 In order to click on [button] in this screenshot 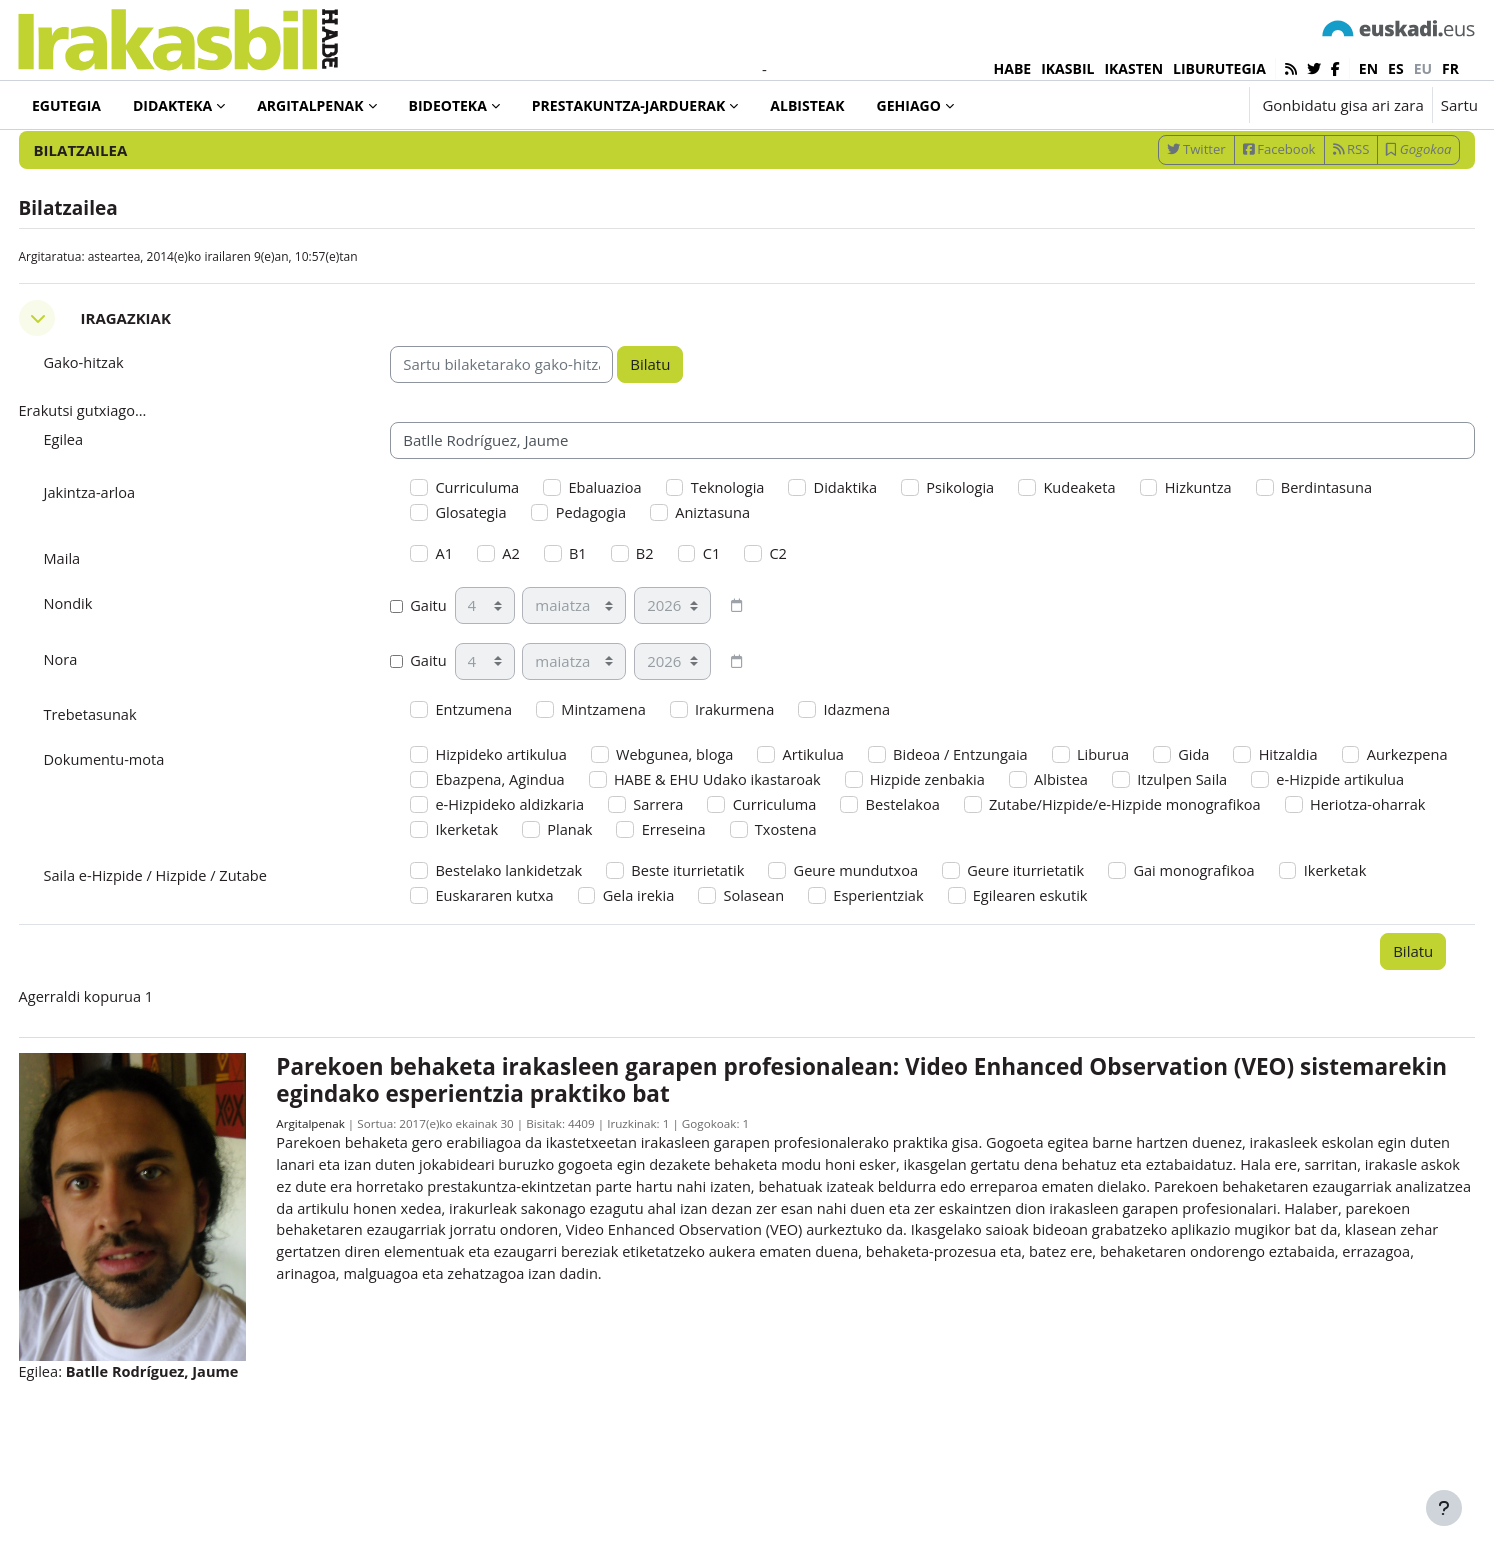, I will do `click(1171, 105)`.